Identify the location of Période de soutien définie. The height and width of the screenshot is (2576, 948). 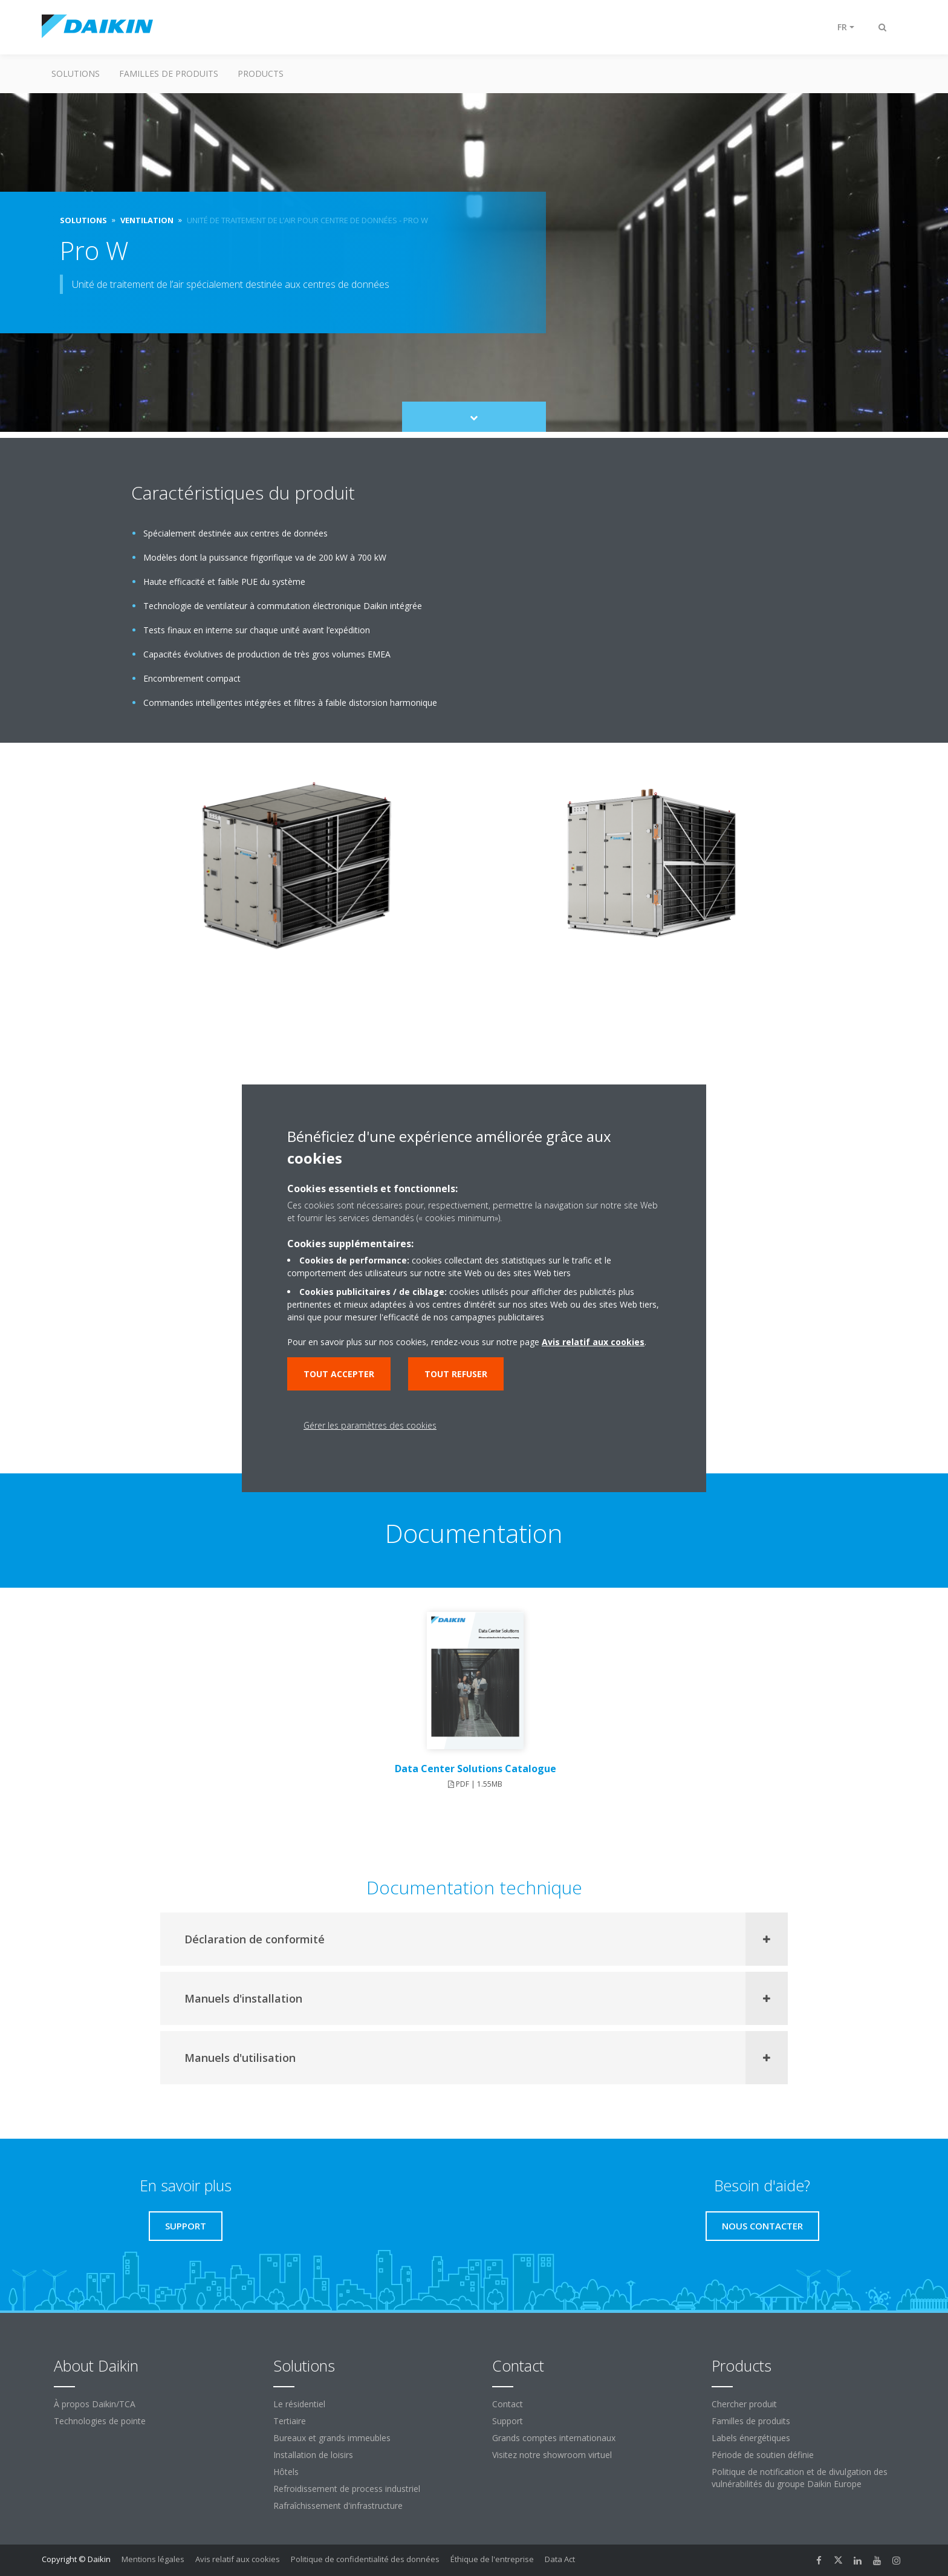
(763, 2454).